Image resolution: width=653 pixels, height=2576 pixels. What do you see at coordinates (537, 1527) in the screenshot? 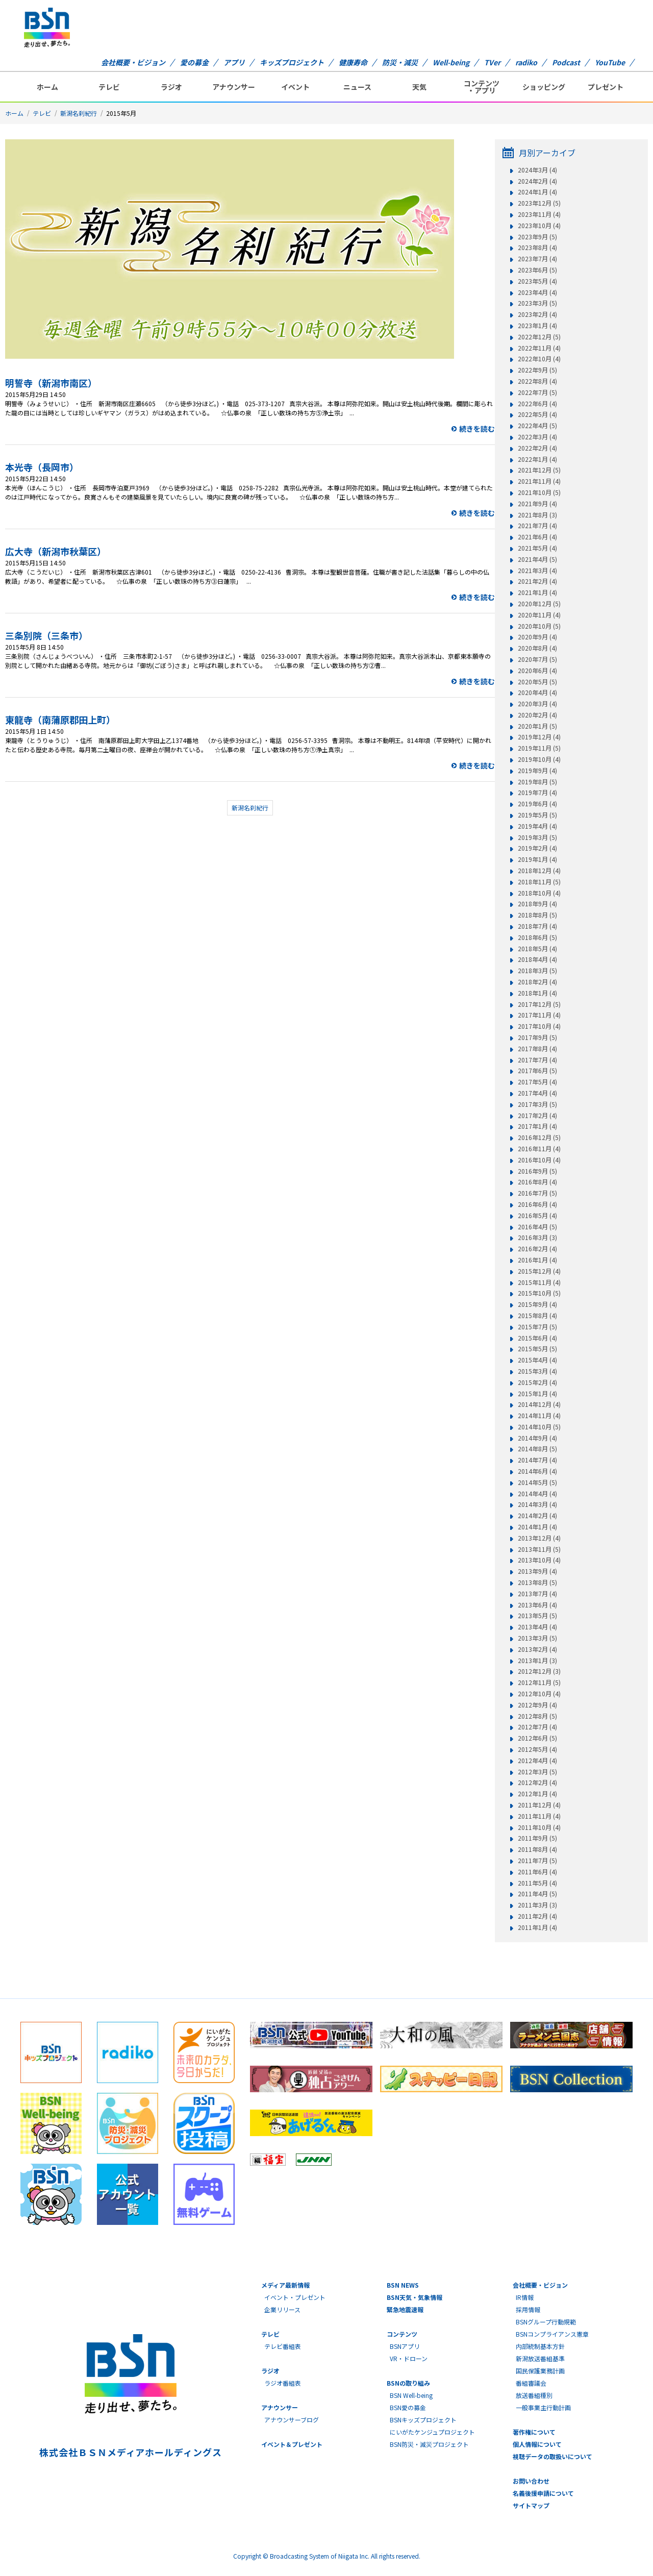
I see `2014年1月 (4)` at bounding box center [537, 1527].